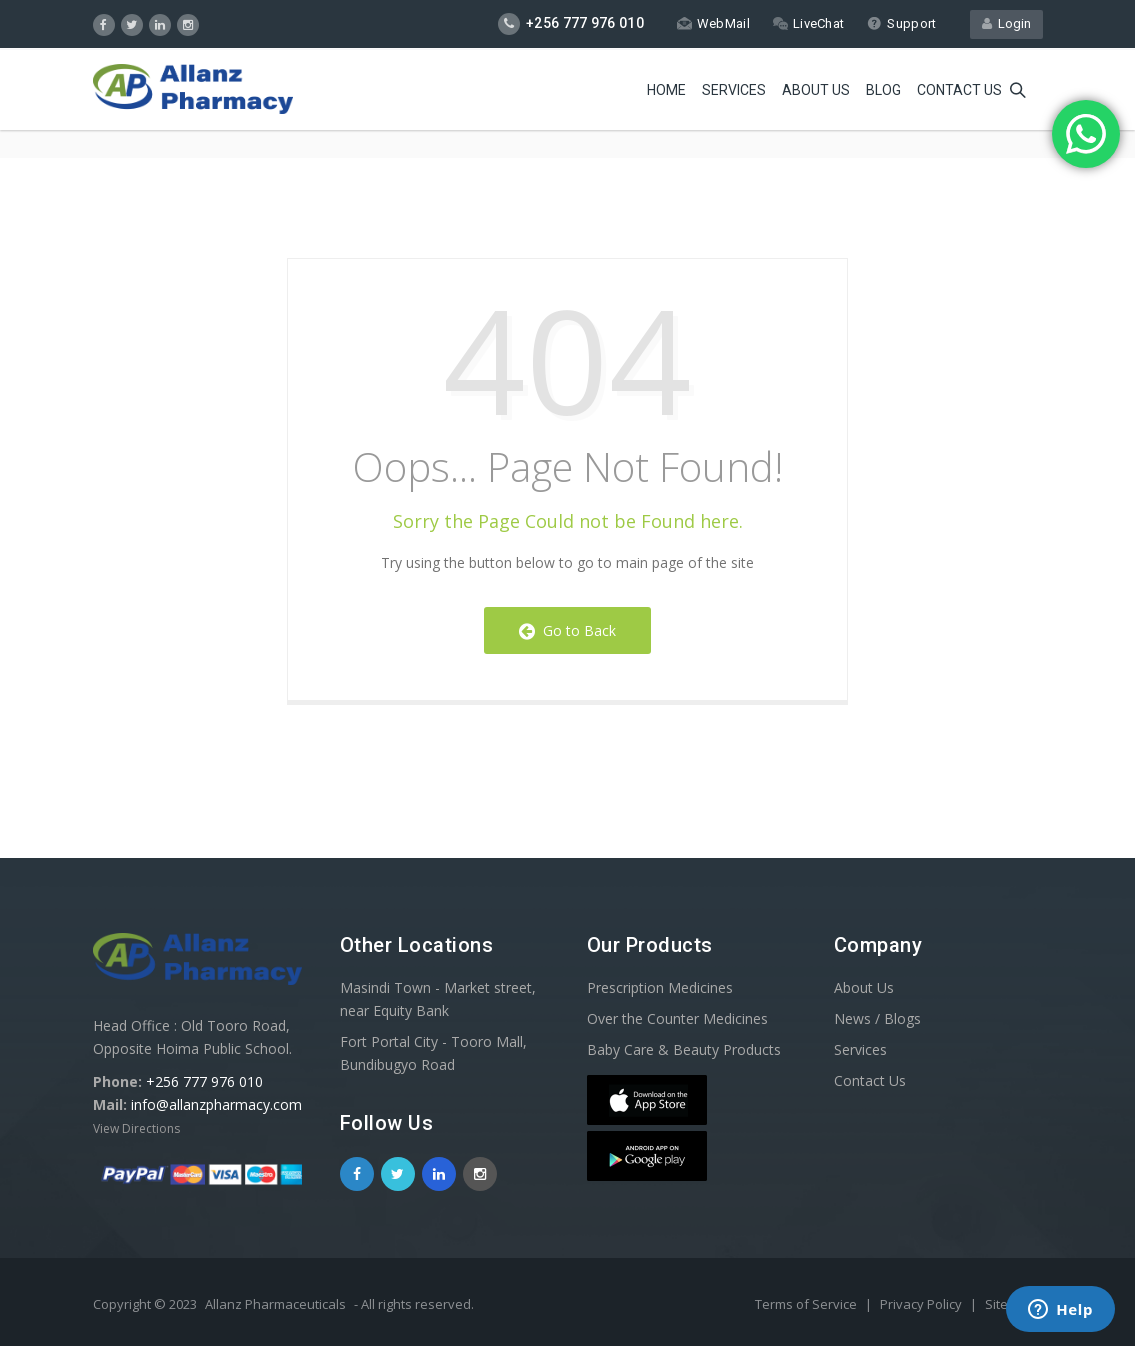  I want to click on Contact Us, so click(870, 1080).